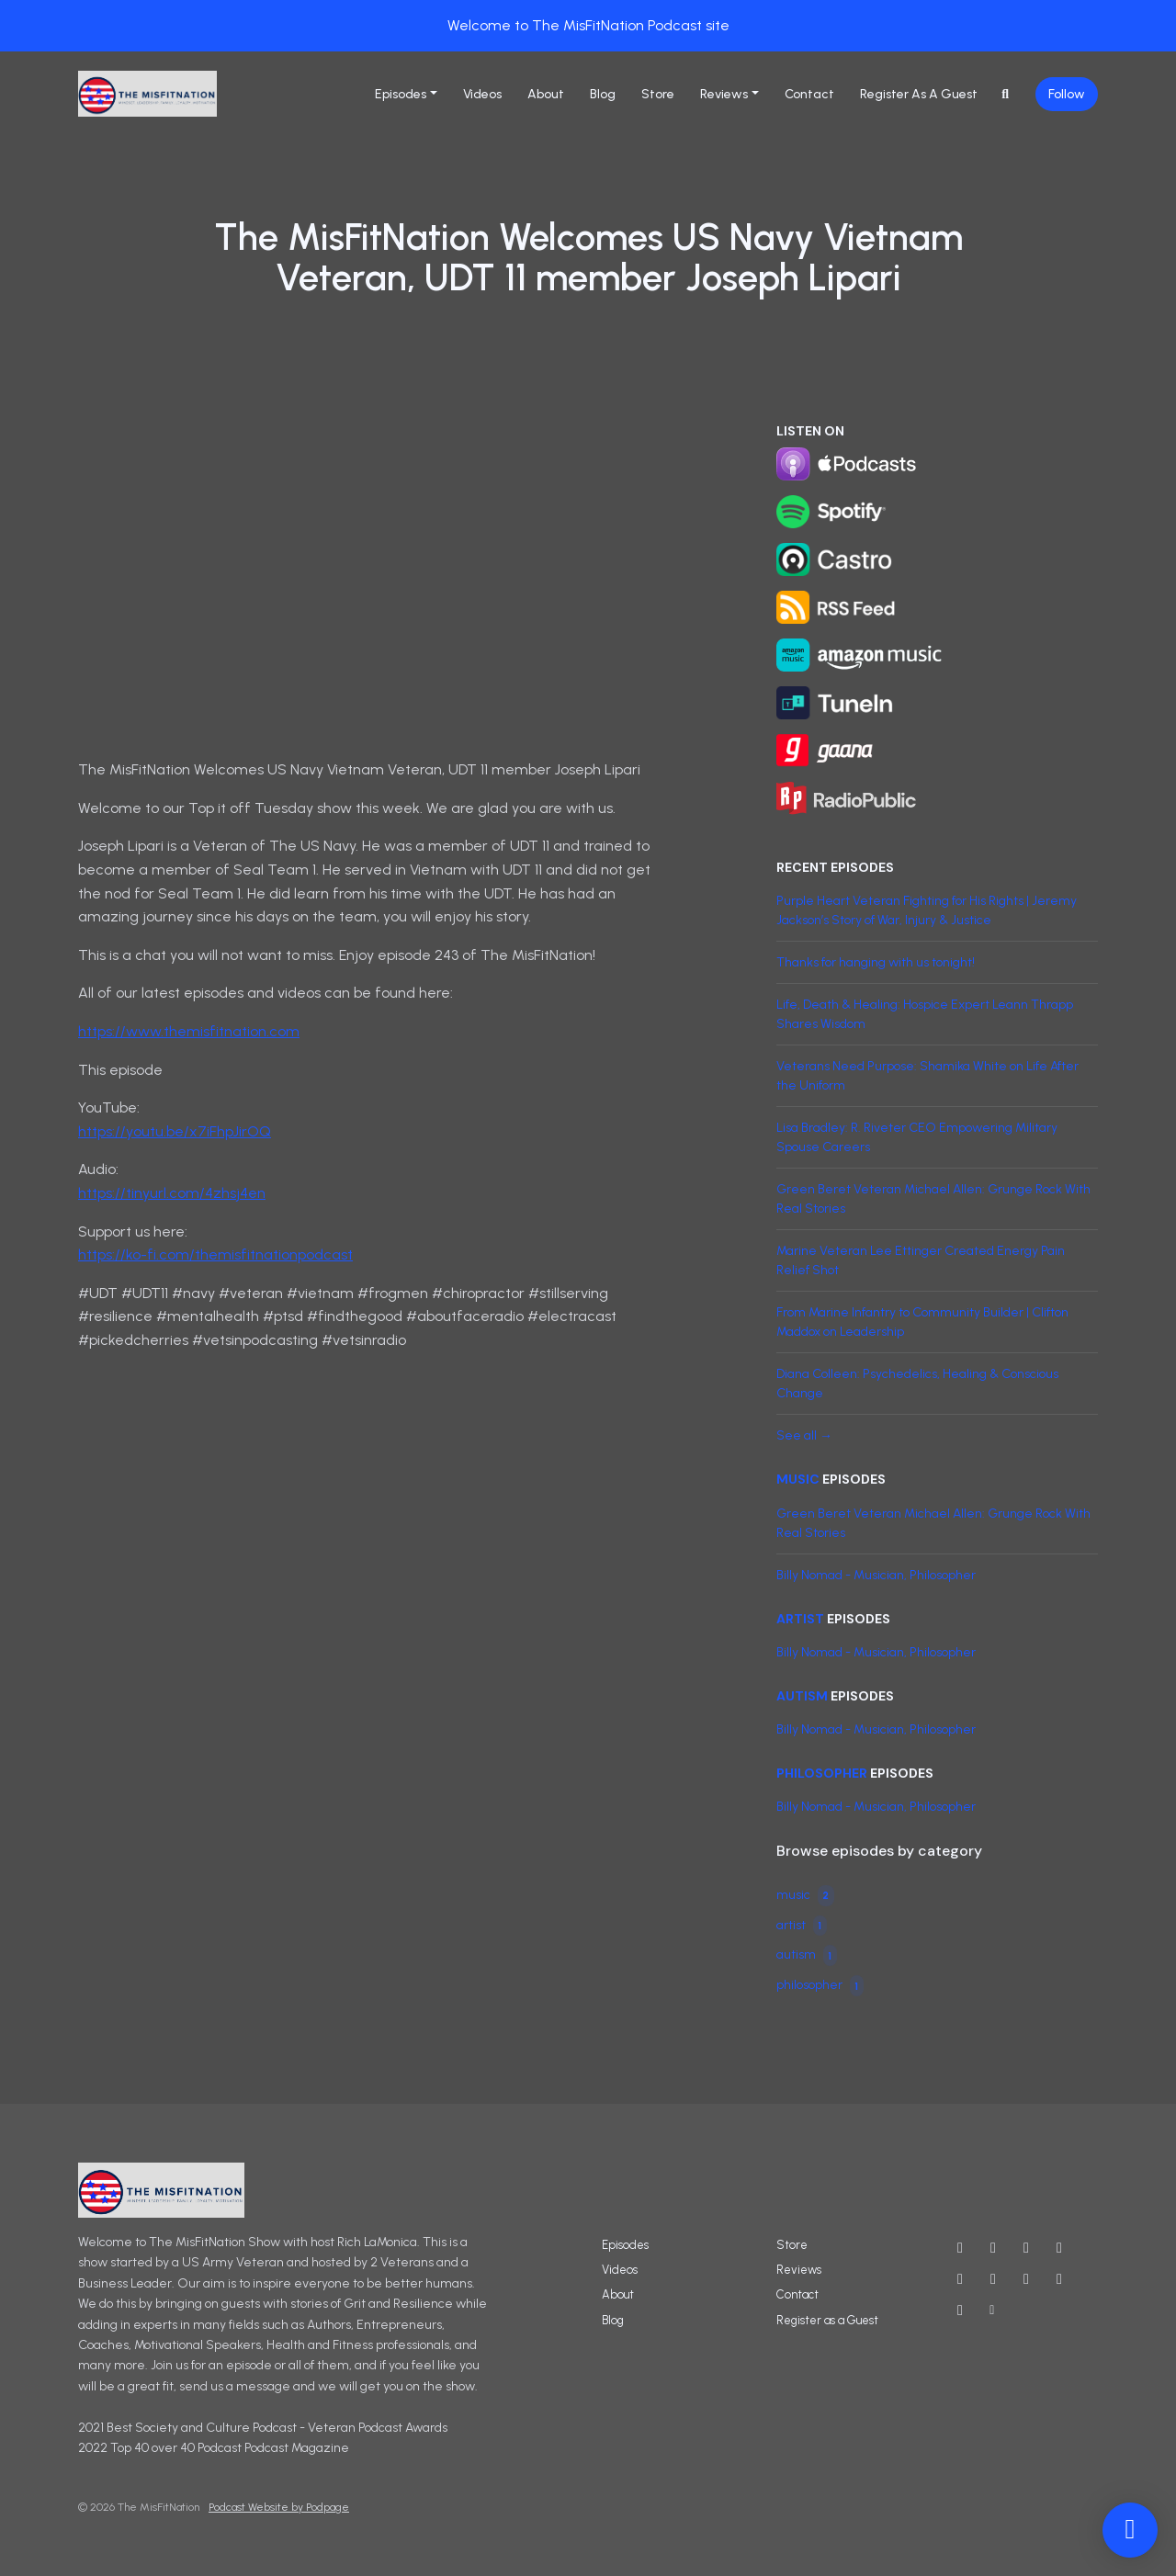  I want to click on Contact, so click(809, 94).